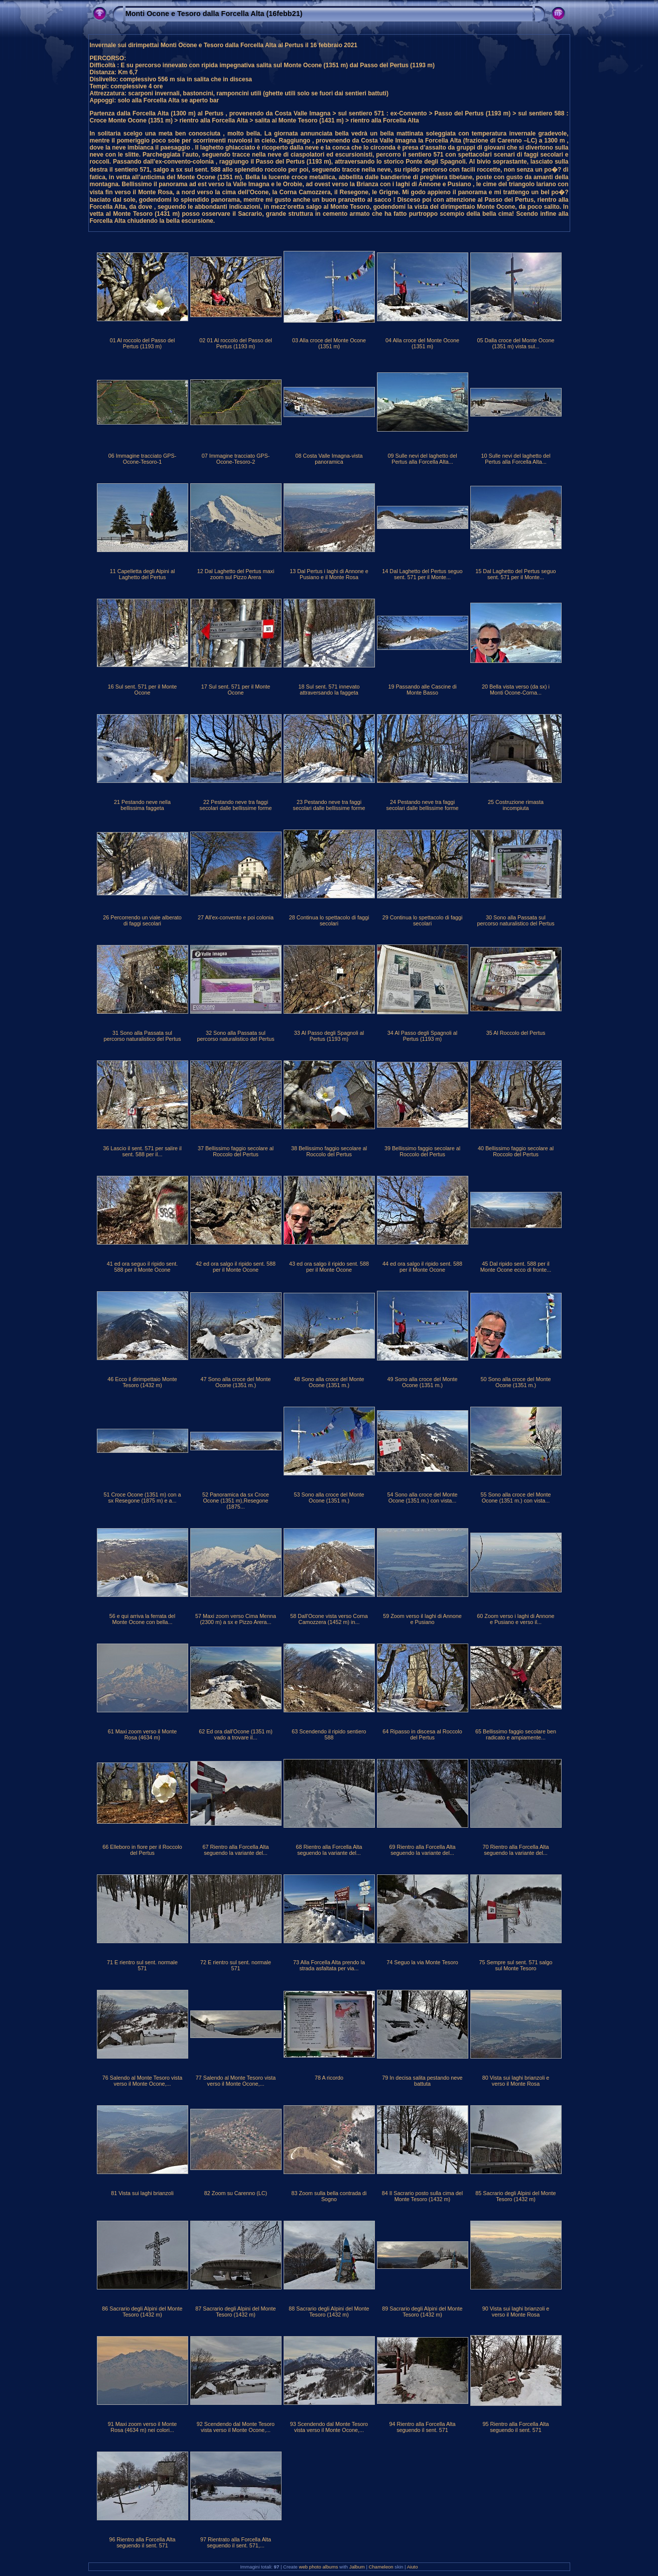 The width and height of the screenshot is (658, 2576). Describe the element at coordinates (329, 343) in the screenshot. I see `03 Alla croce del Monte Ocone (1351 m)` at that location.